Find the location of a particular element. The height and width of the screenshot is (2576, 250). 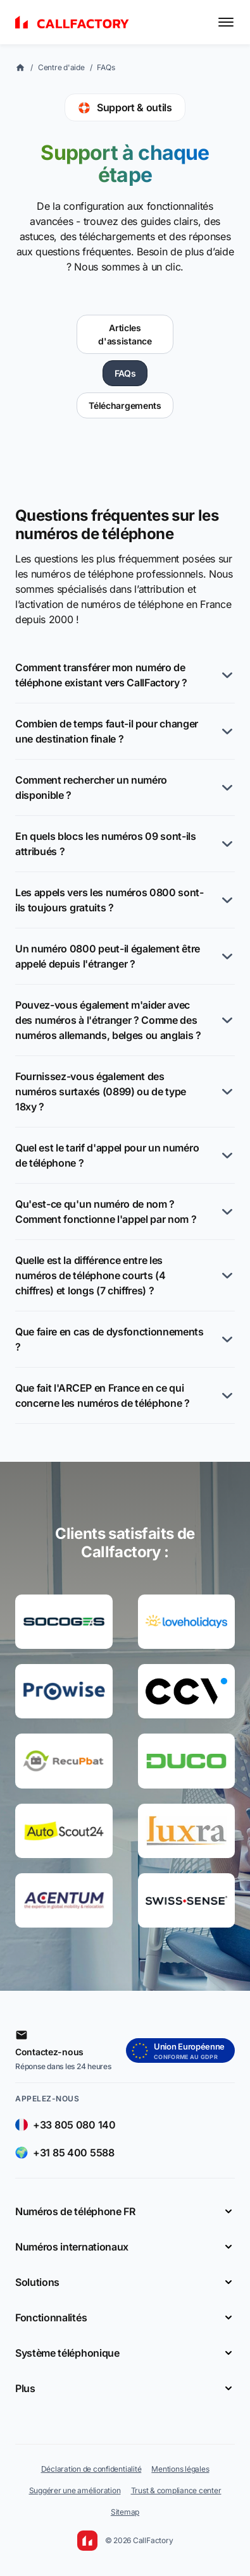

[Toggle menu] is located at coordinates (226, 22).